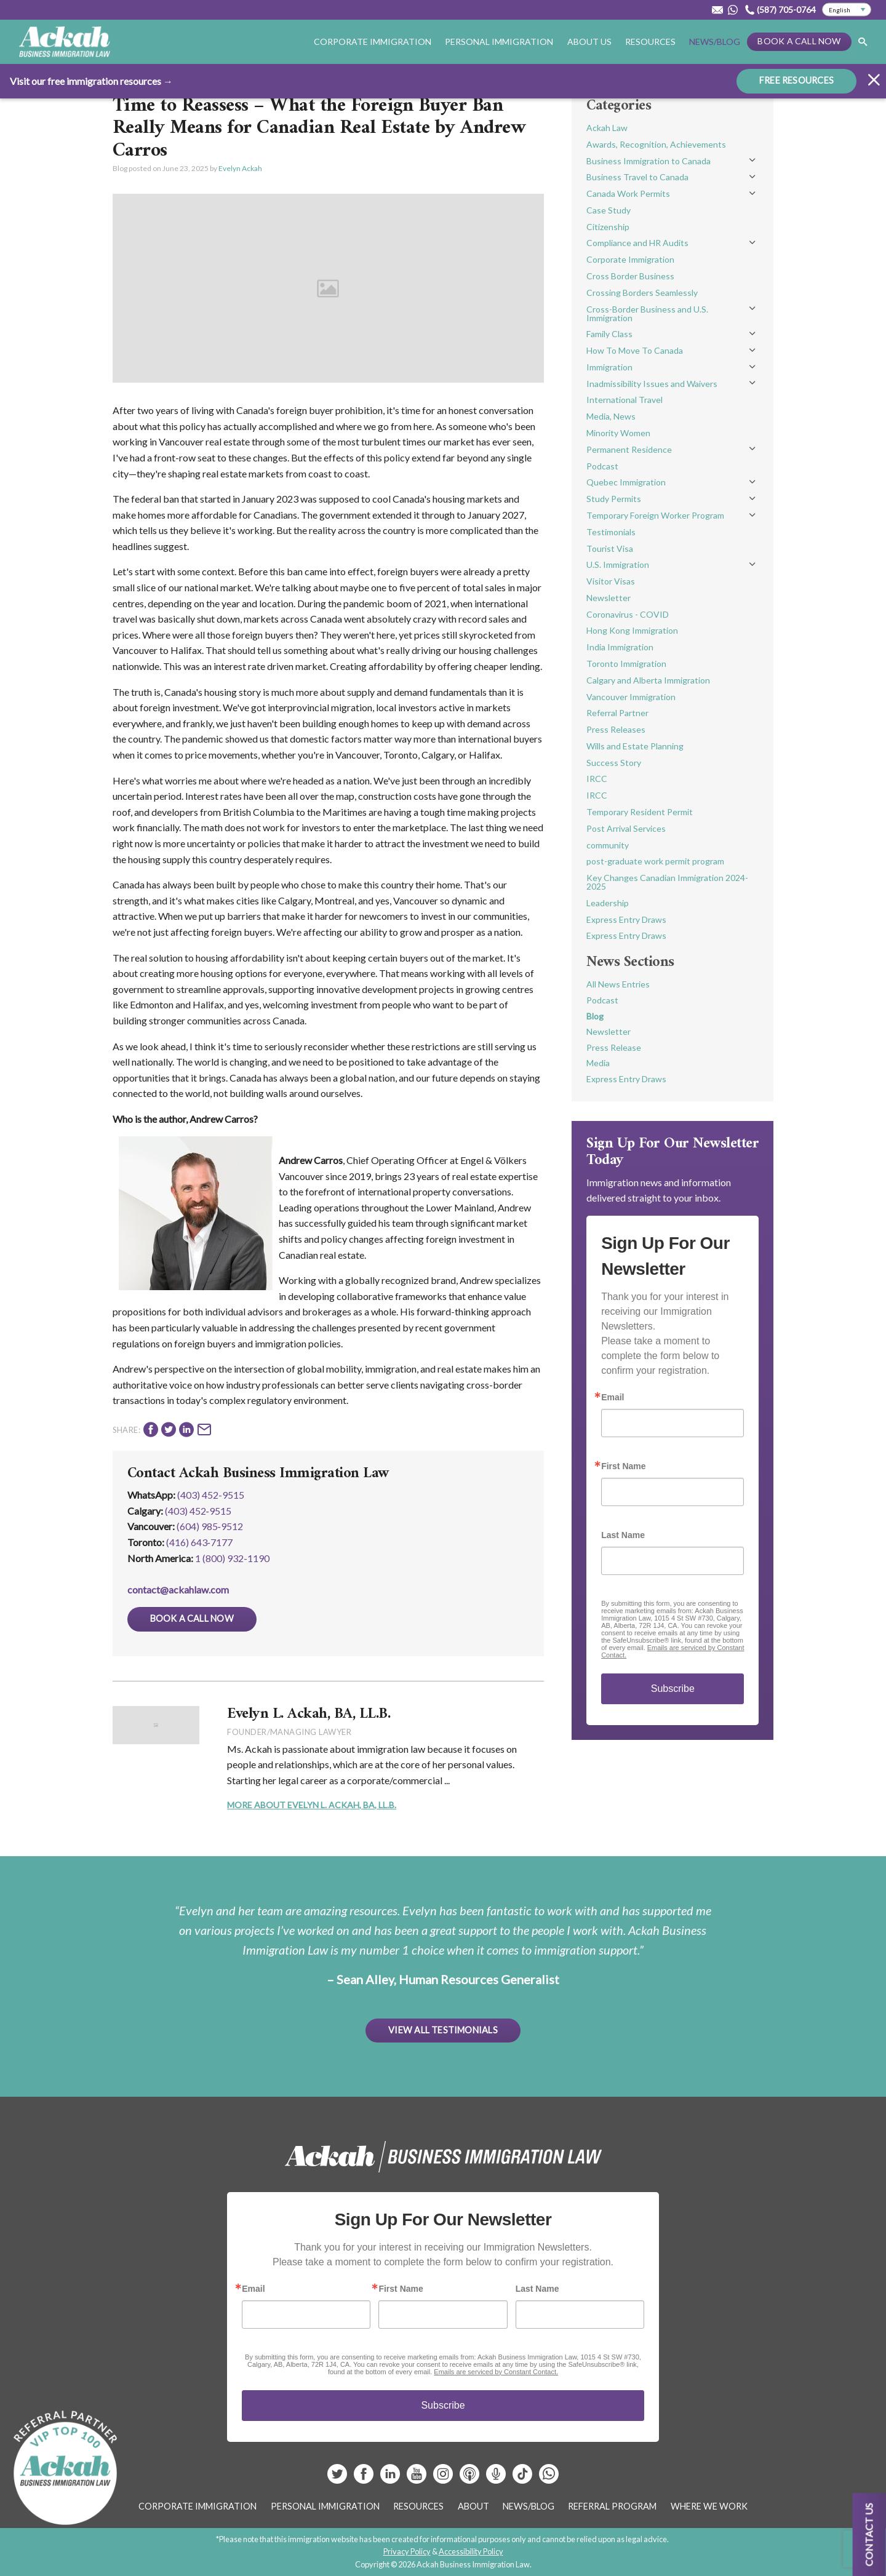  What do you see at coordinates (240, 168) in the screenshot?
I see `Evelyn Ackah` at bounding box center [240, 168].